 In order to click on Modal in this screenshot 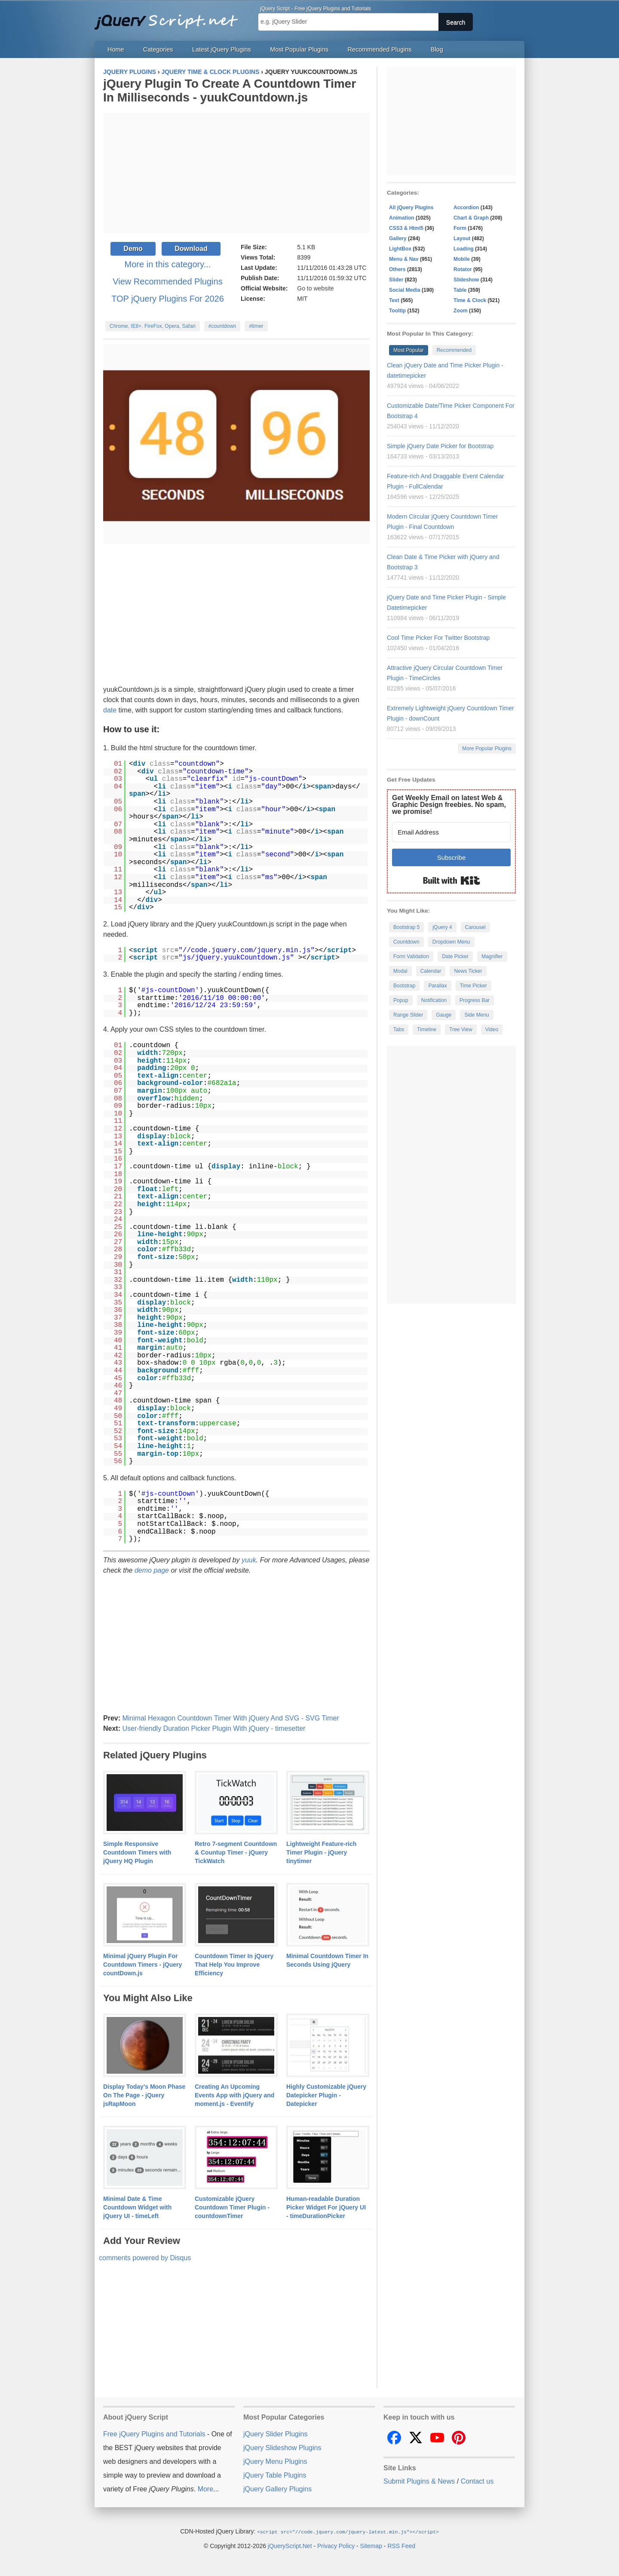, I will do `click(400, 971)`.